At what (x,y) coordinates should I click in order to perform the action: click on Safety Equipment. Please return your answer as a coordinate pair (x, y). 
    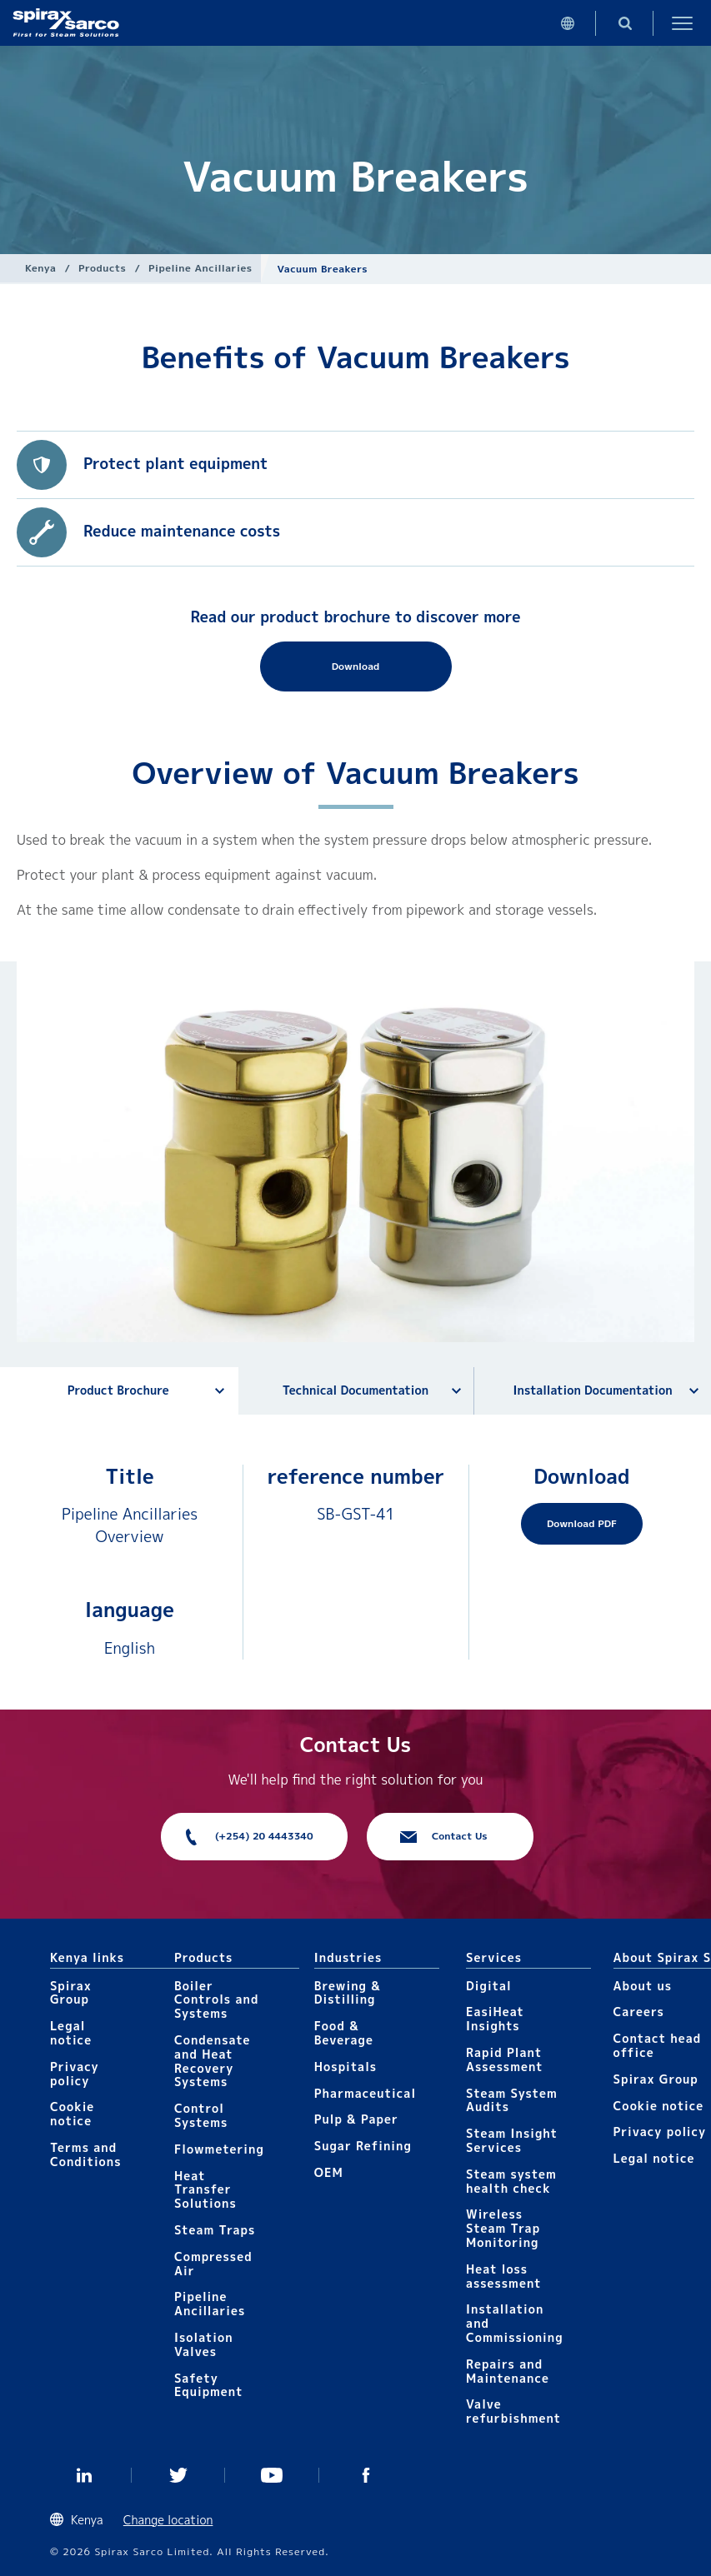
    Looking at the image, I should click on (208, 2385).